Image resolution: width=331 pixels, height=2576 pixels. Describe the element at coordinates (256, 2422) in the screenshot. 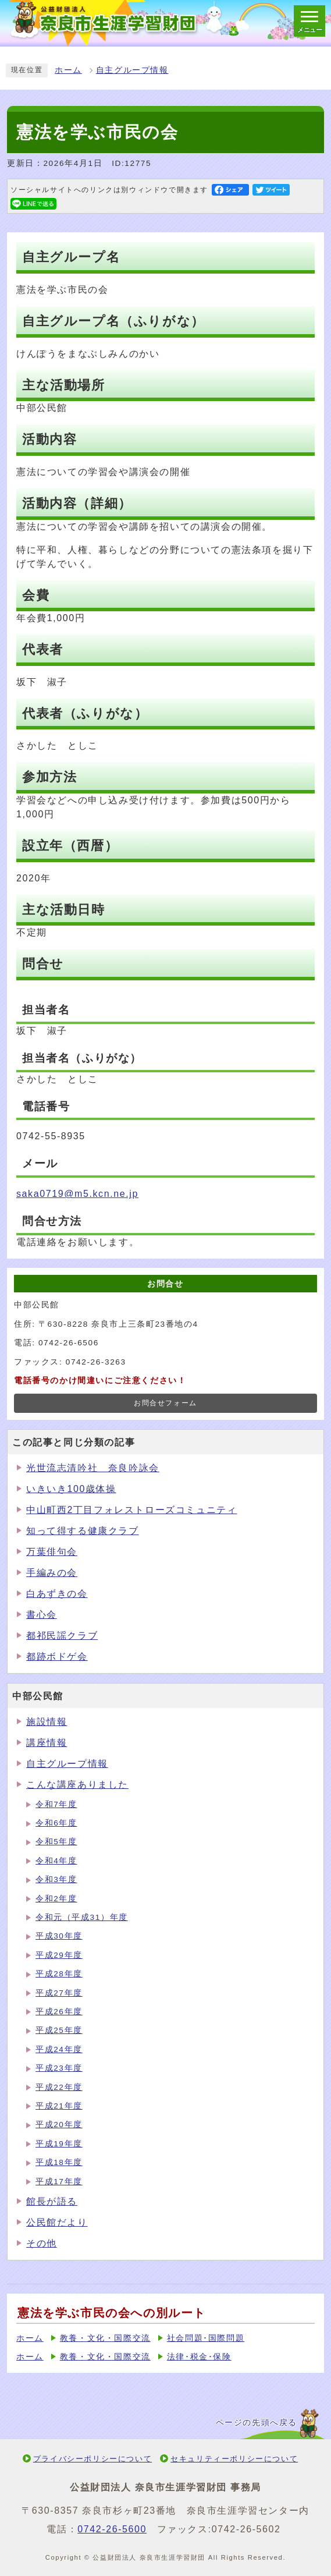

I see `ページの先頭へ戻る` at that location.